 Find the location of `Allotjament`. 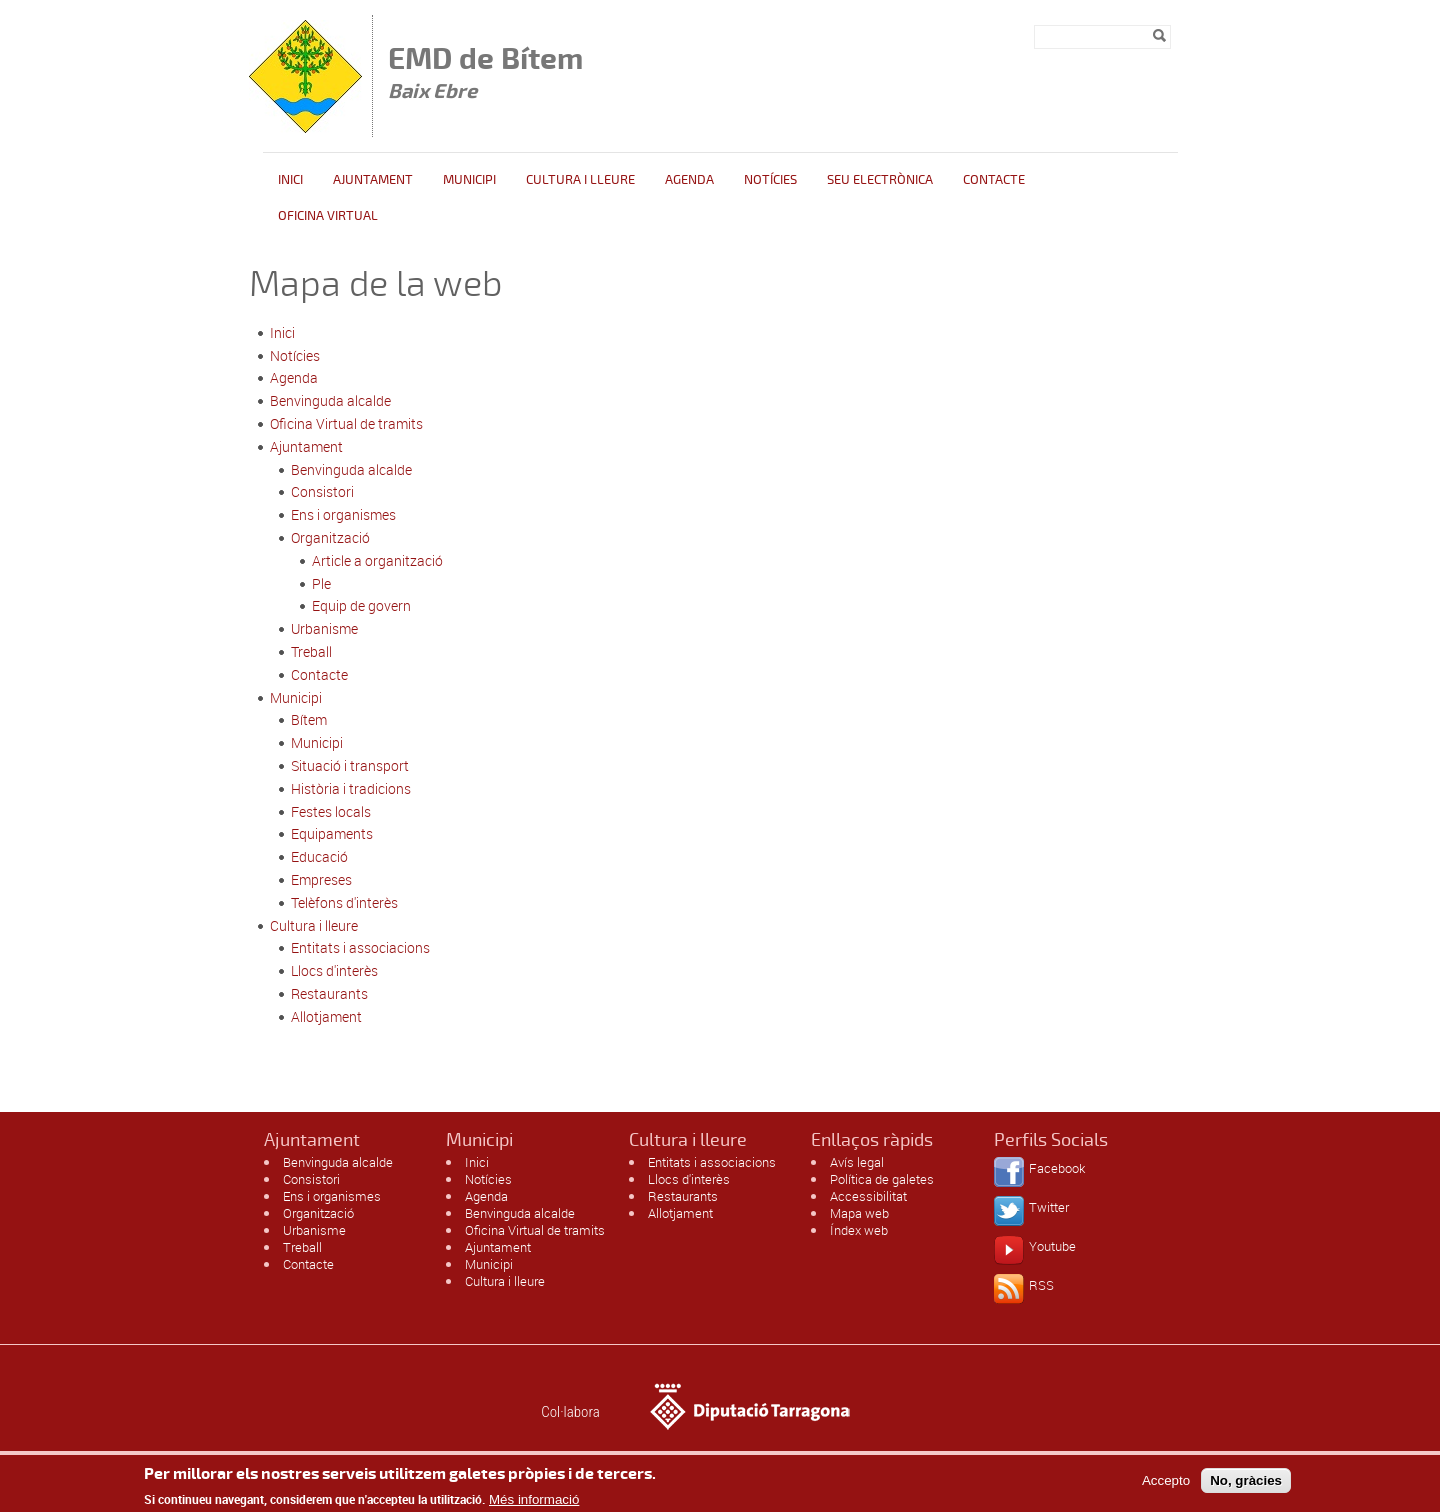

Allotjament is located at coordinates (326, 1016).